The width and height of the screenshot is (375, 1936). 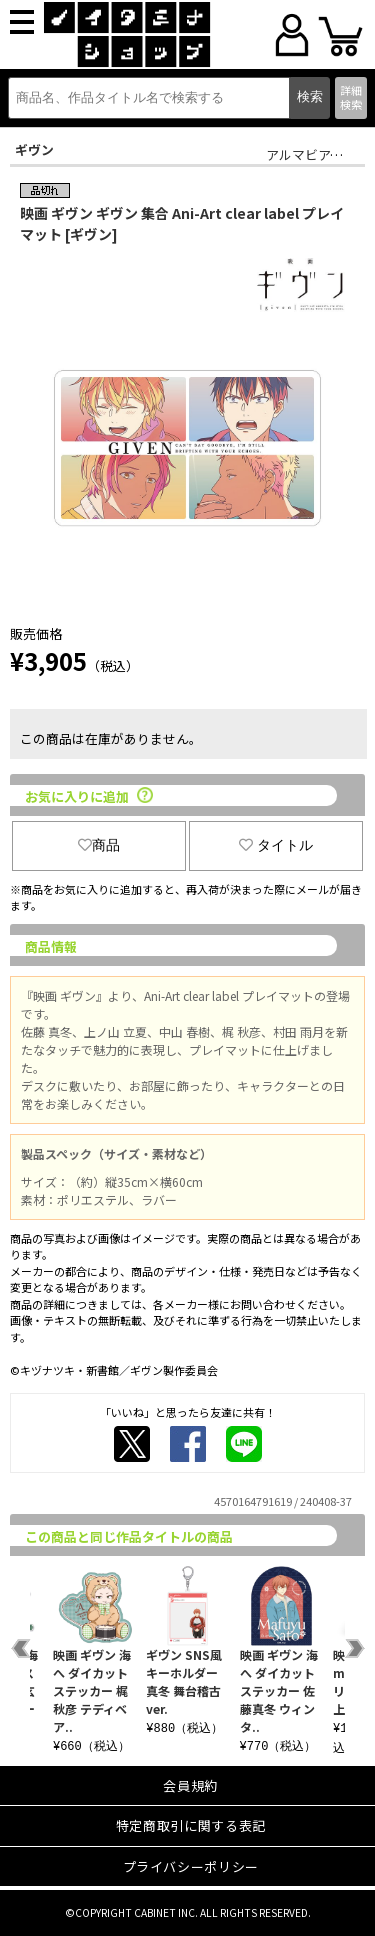 What do you see at coordinates (191, 1825) in the screenshot?
I see `特定商取引に関する表記` at bounding box center [191, 1825].